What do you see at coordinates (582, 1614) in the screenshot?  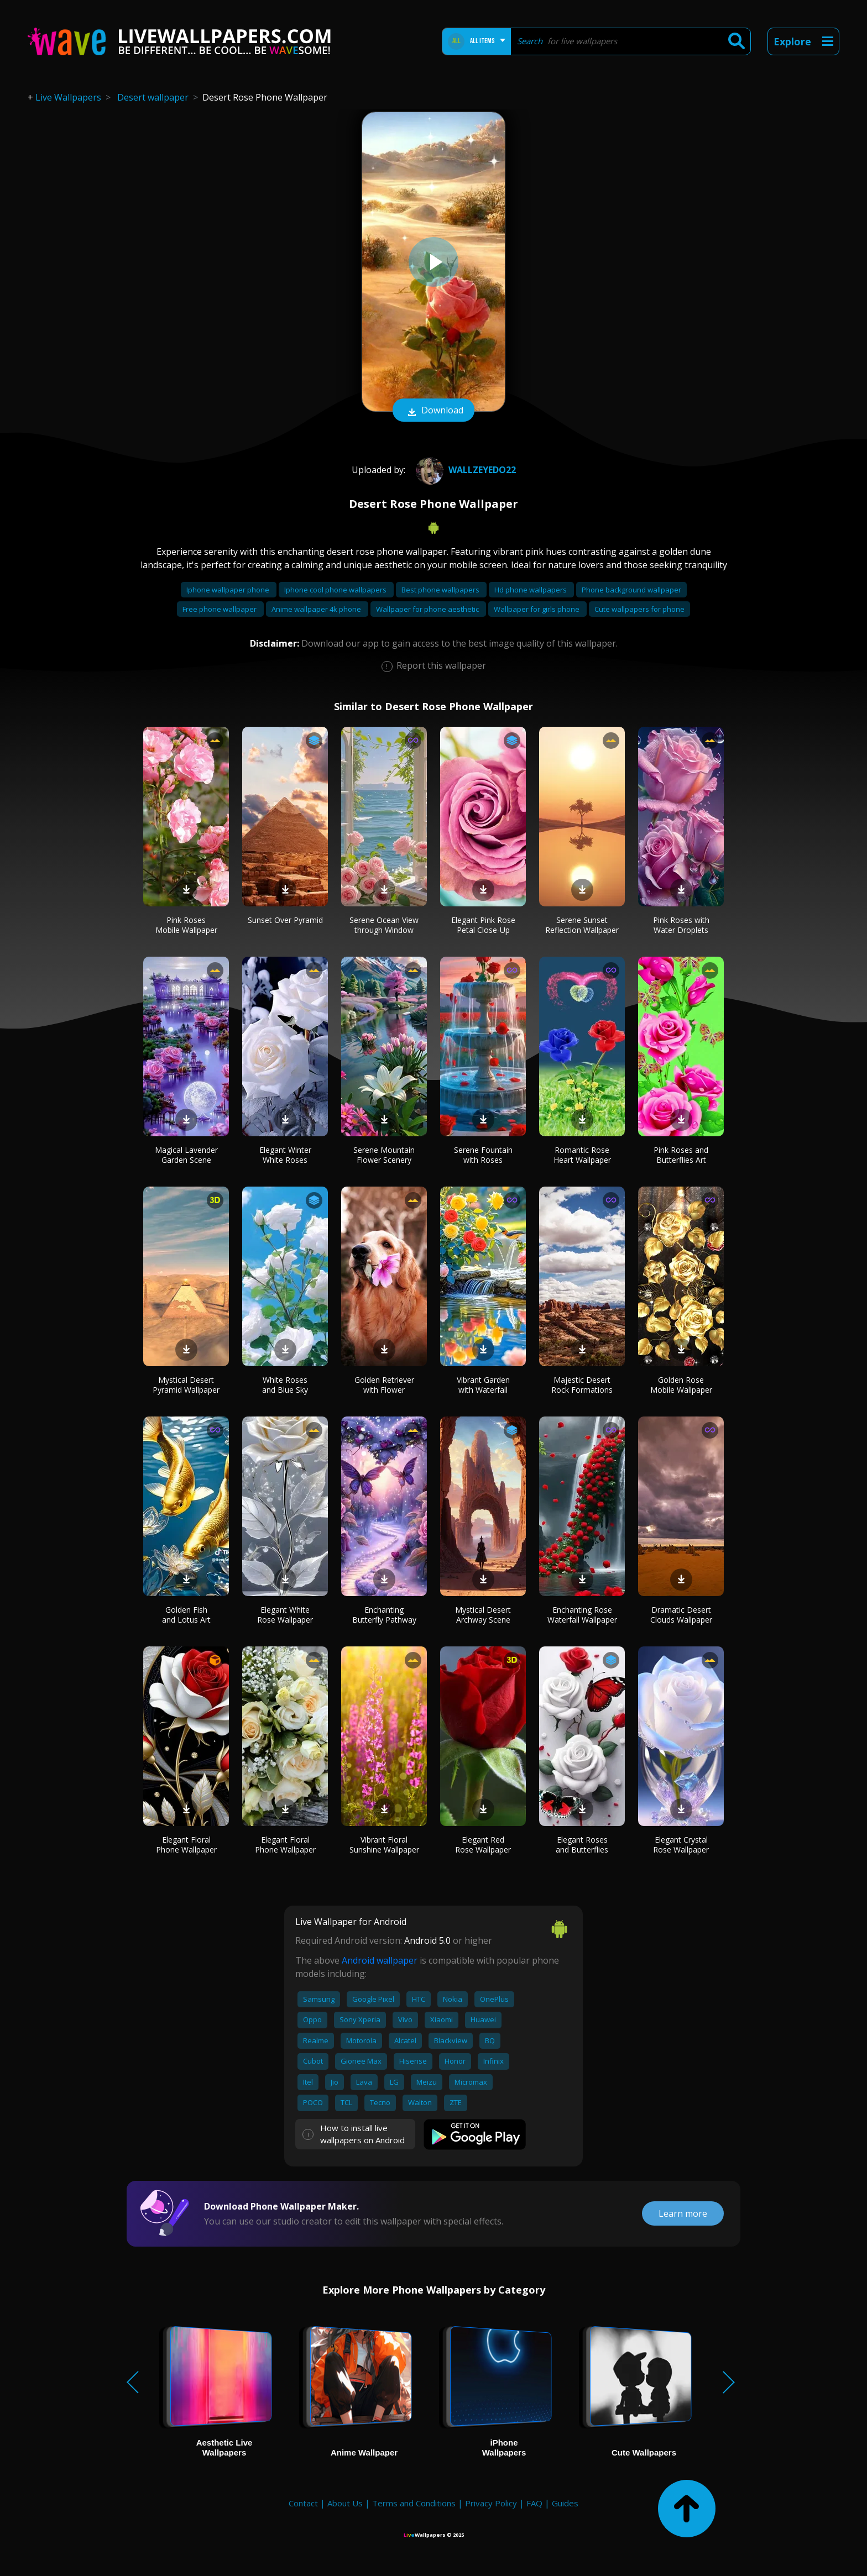 I see `Enchanting Rose Waterfall Wallpaper` at bounding box center [582, 1614].